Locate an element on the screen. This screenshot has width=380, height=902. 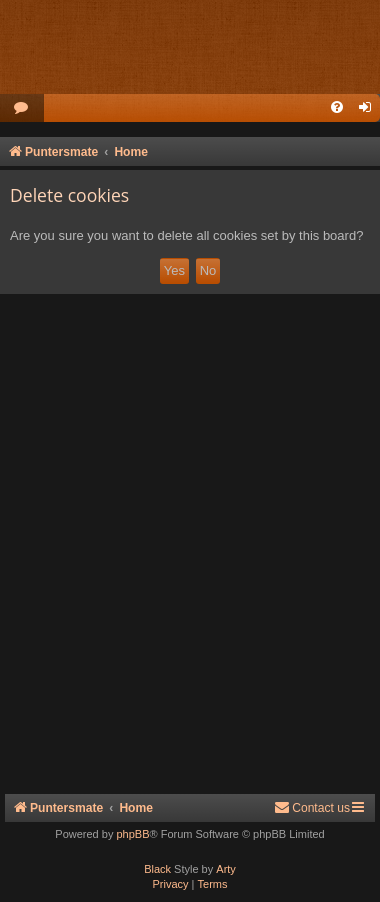
phpBB is located at coordinates (132, 834).